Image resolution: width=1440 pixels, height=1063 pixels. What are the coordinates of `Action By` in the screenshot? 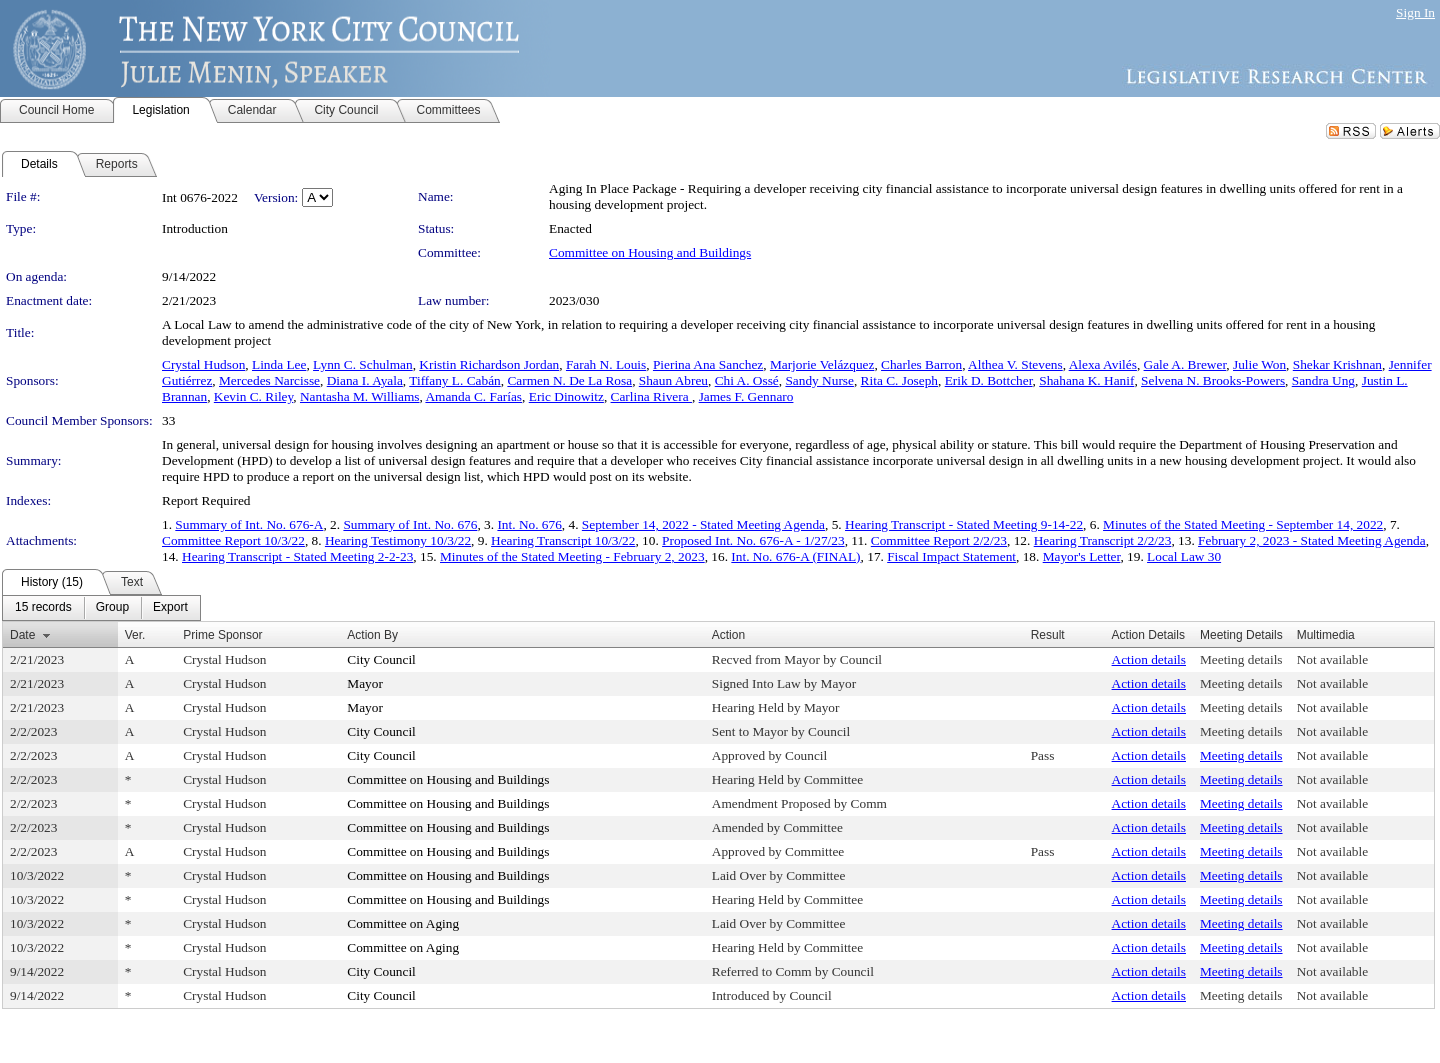 It's located at (372, 635).